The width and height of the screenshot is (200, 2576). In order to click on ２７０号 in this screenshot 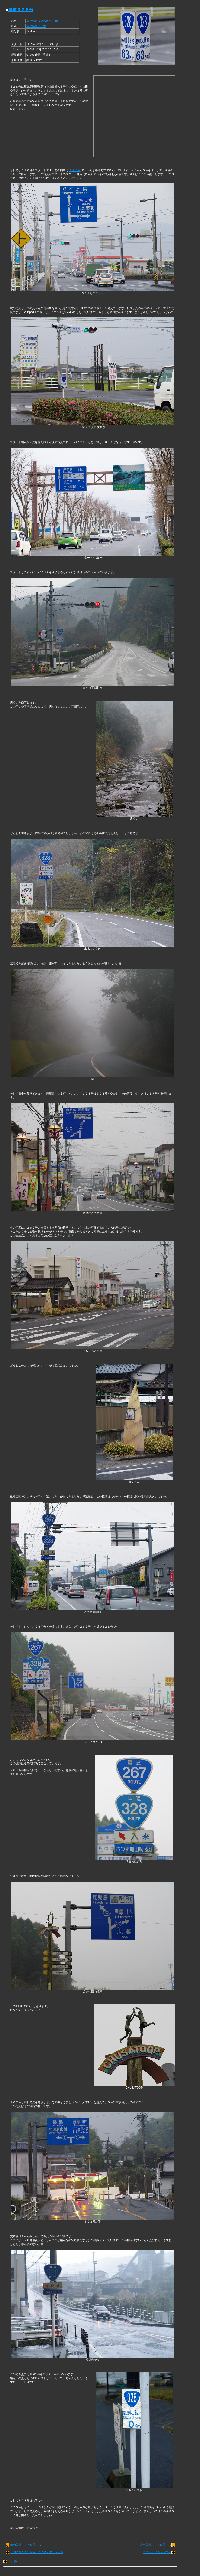, I will do `click(75, 170)`.